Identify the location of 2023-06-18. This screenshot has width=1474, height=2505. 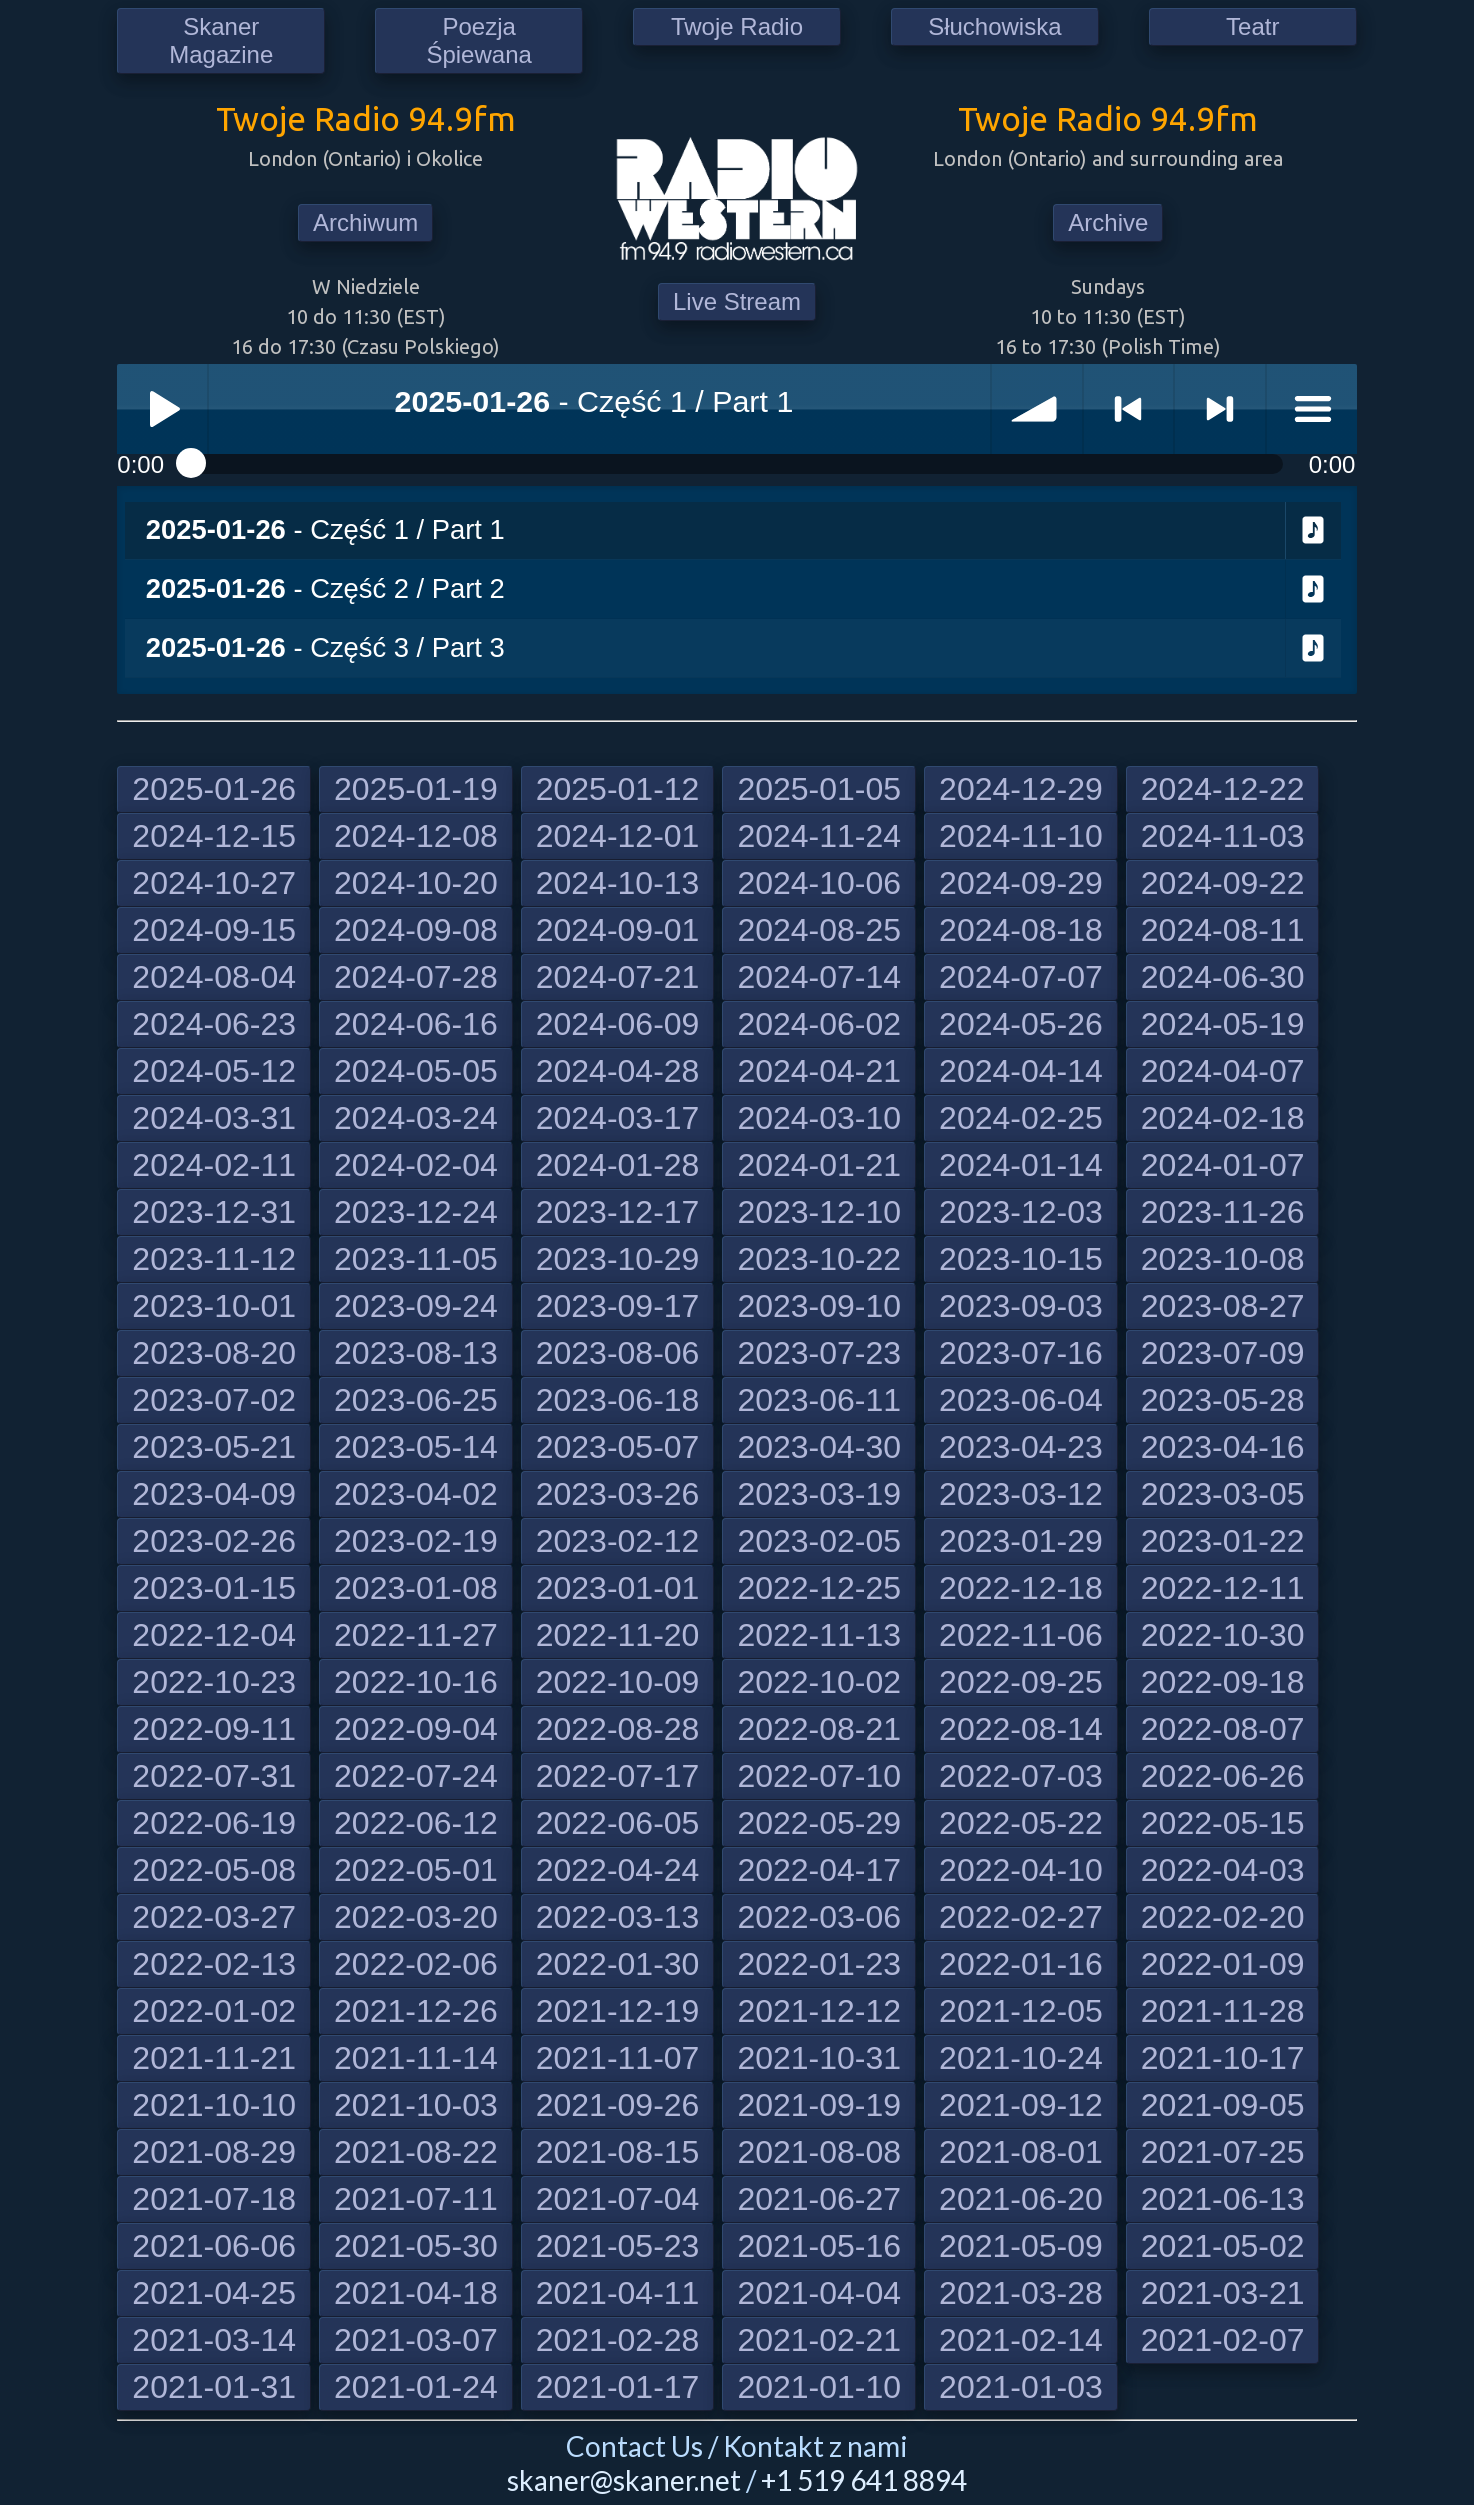
(618, 1400).